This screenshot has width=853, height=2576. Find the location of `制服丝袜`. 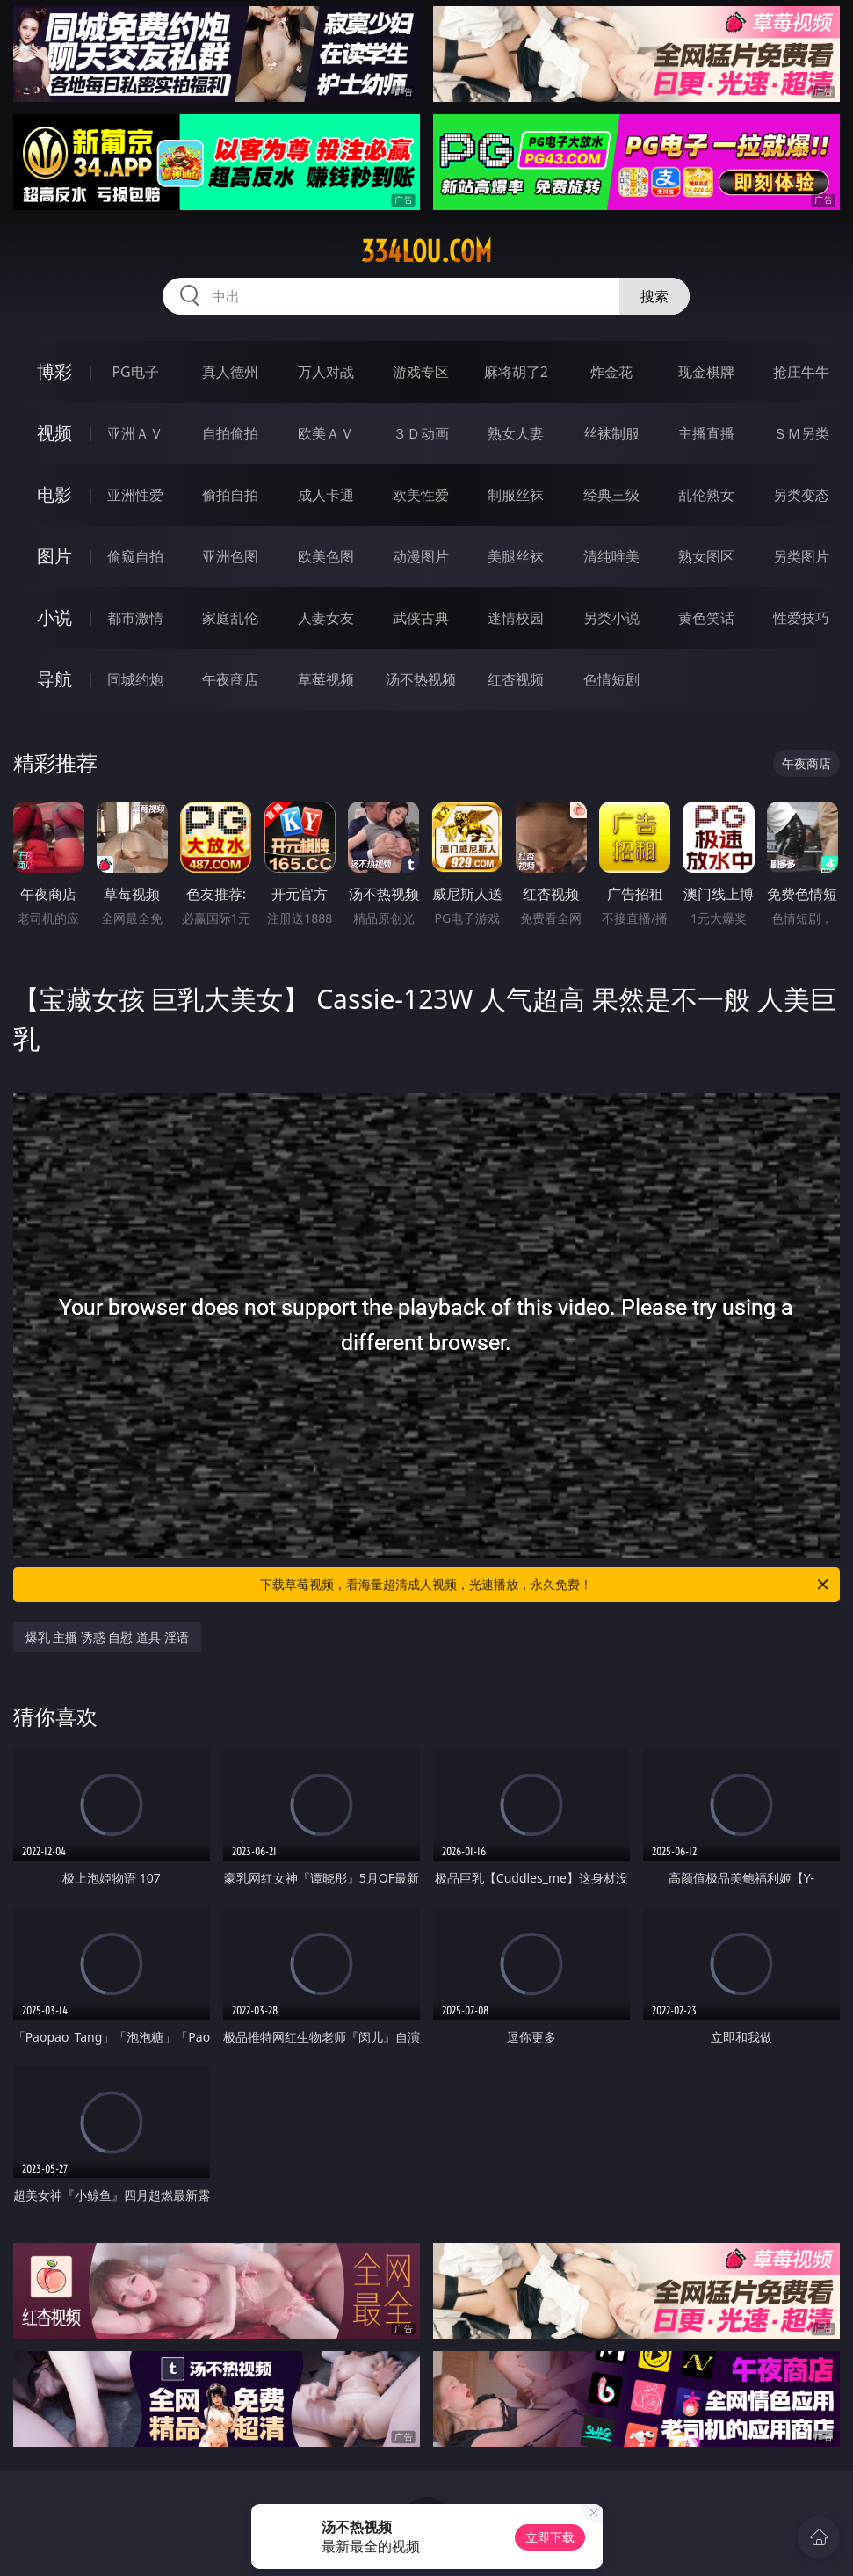

制服丝袜 is located at coordinates (516, 494).